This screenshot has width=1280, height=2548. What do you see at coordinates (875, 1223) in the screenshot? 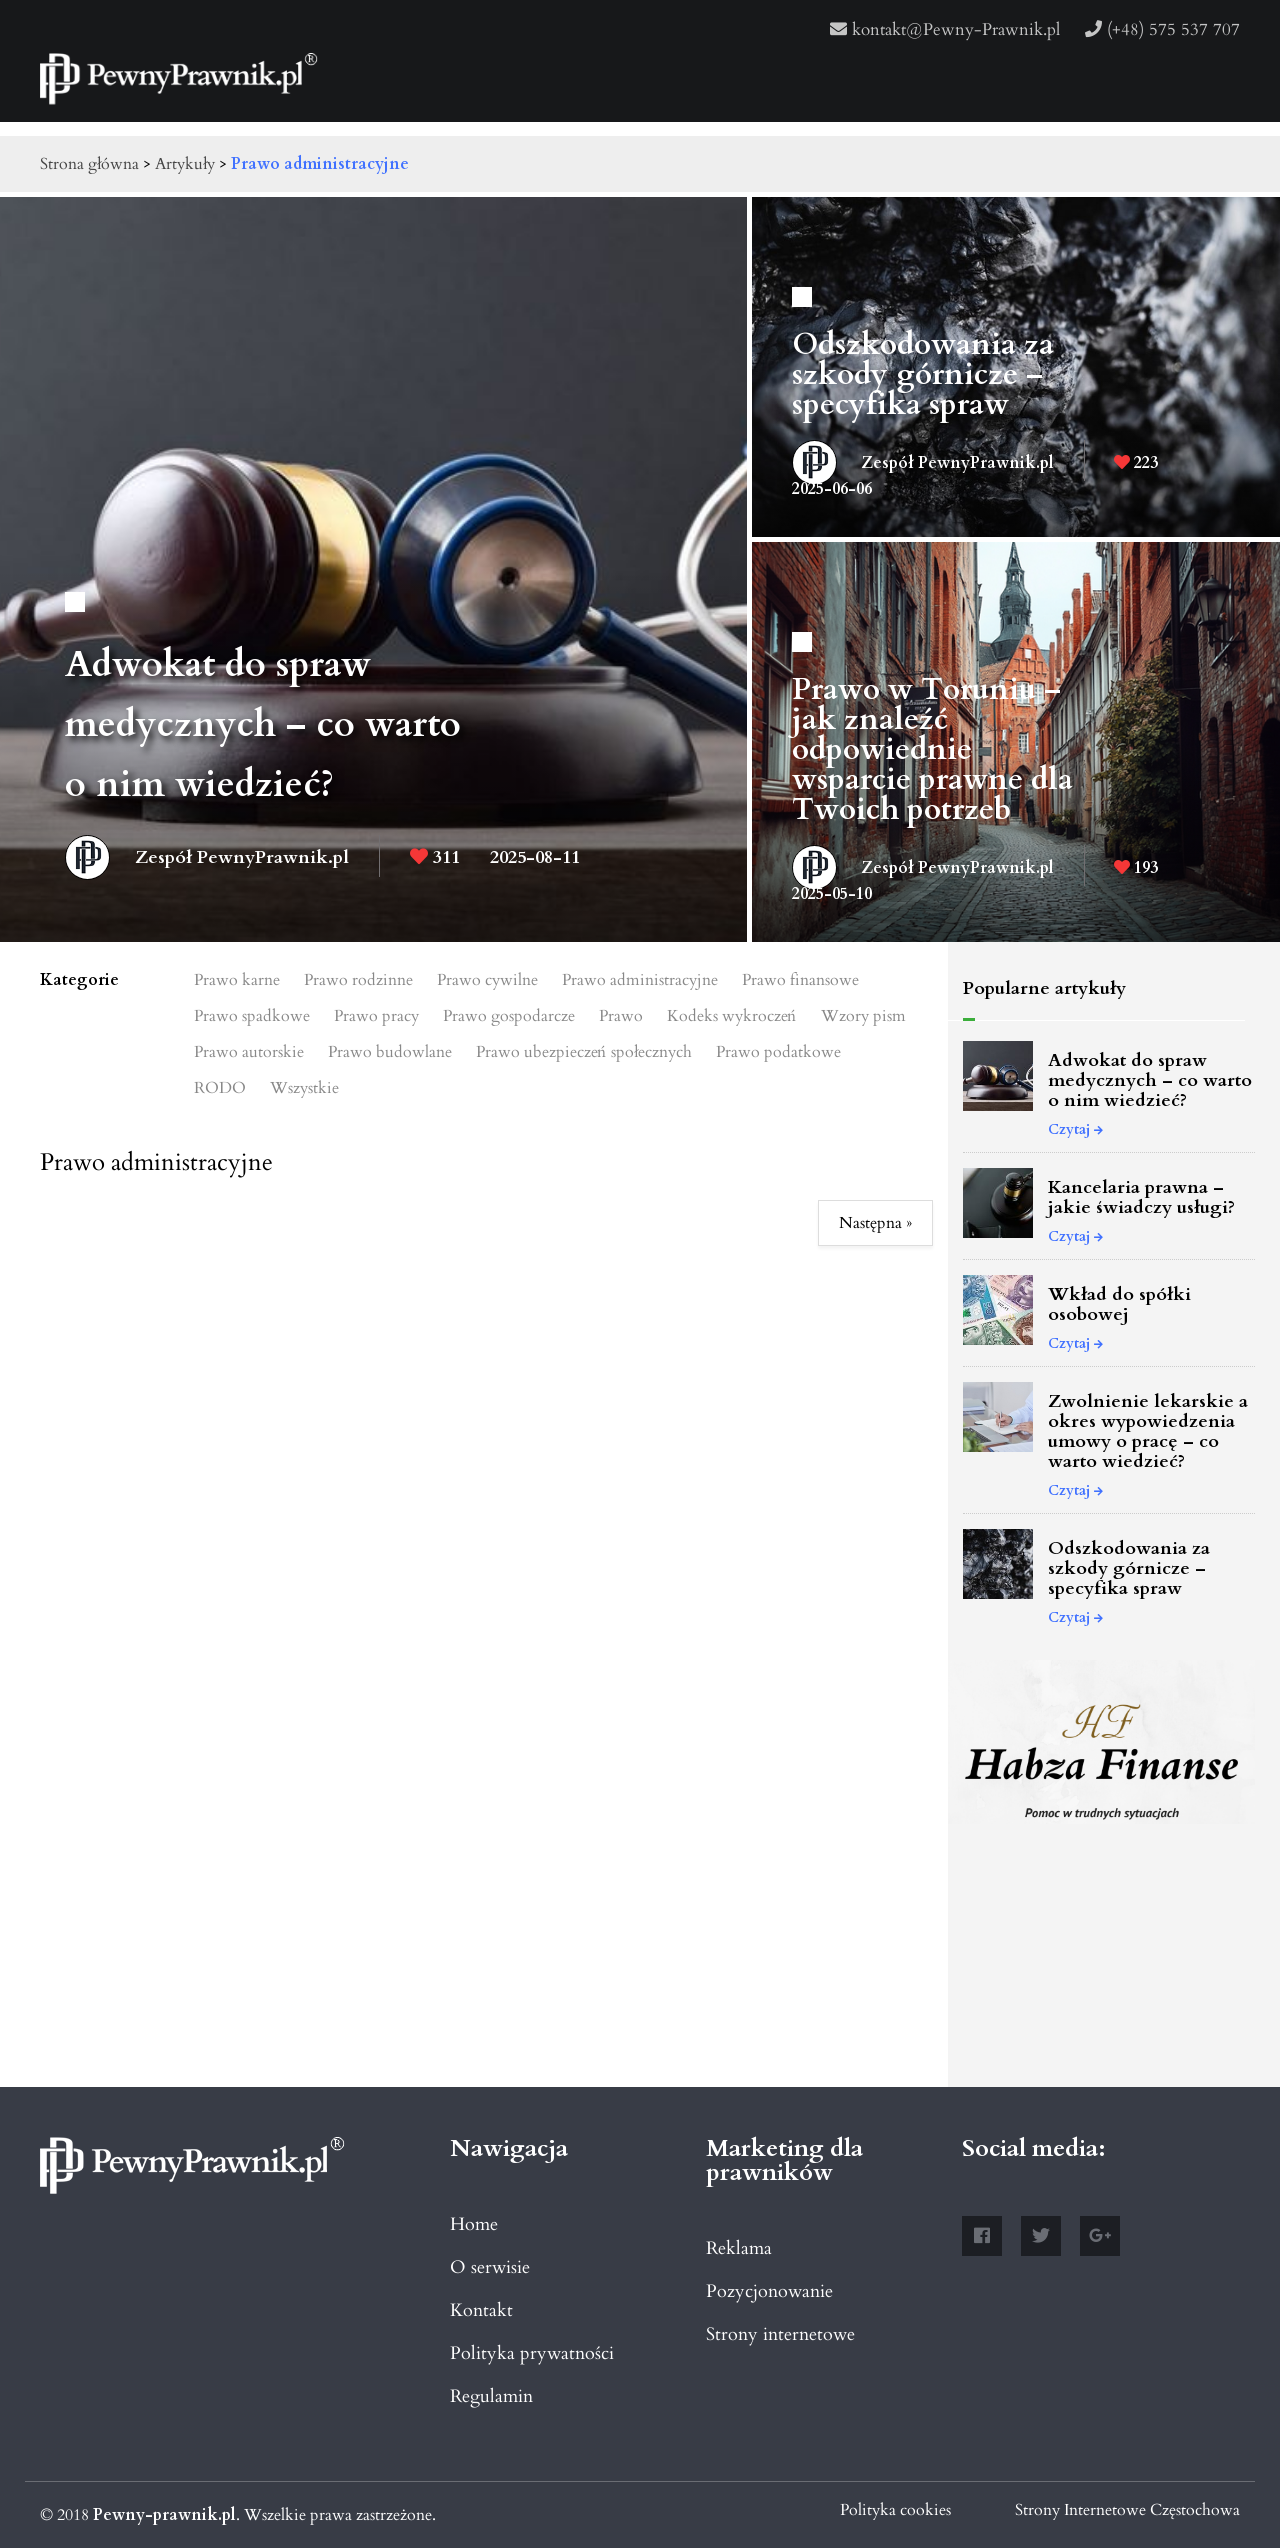
I see `Następna »` at bounding box center [875, 1223].